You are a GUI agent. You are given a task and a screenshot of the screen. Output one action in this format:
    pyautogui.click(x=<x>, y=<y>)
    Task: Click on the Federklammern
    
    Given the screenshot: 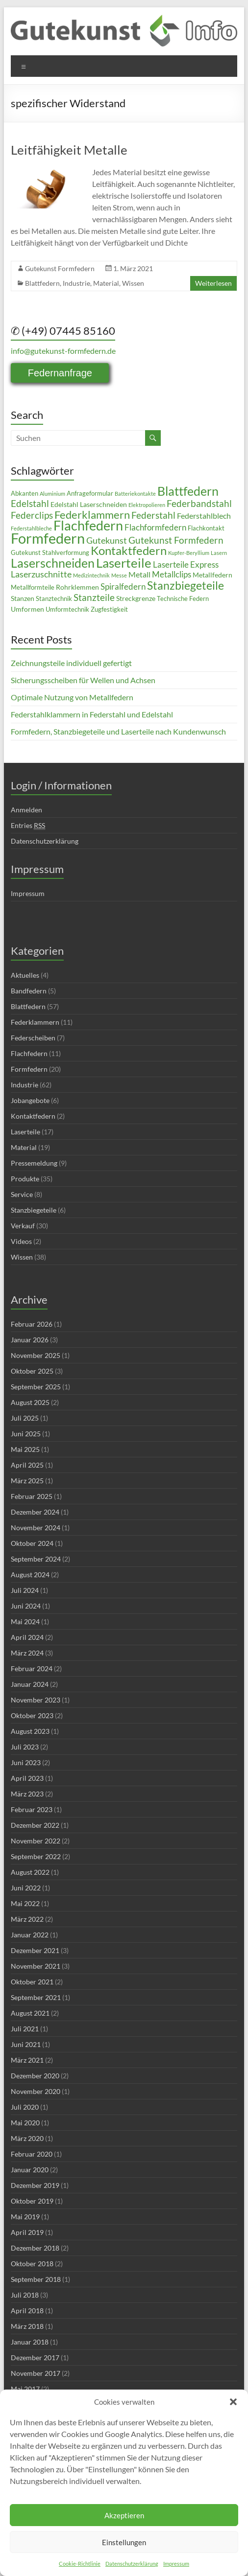 What is the action you would take?
    pyautogui.click(x=35, y=1022)
    